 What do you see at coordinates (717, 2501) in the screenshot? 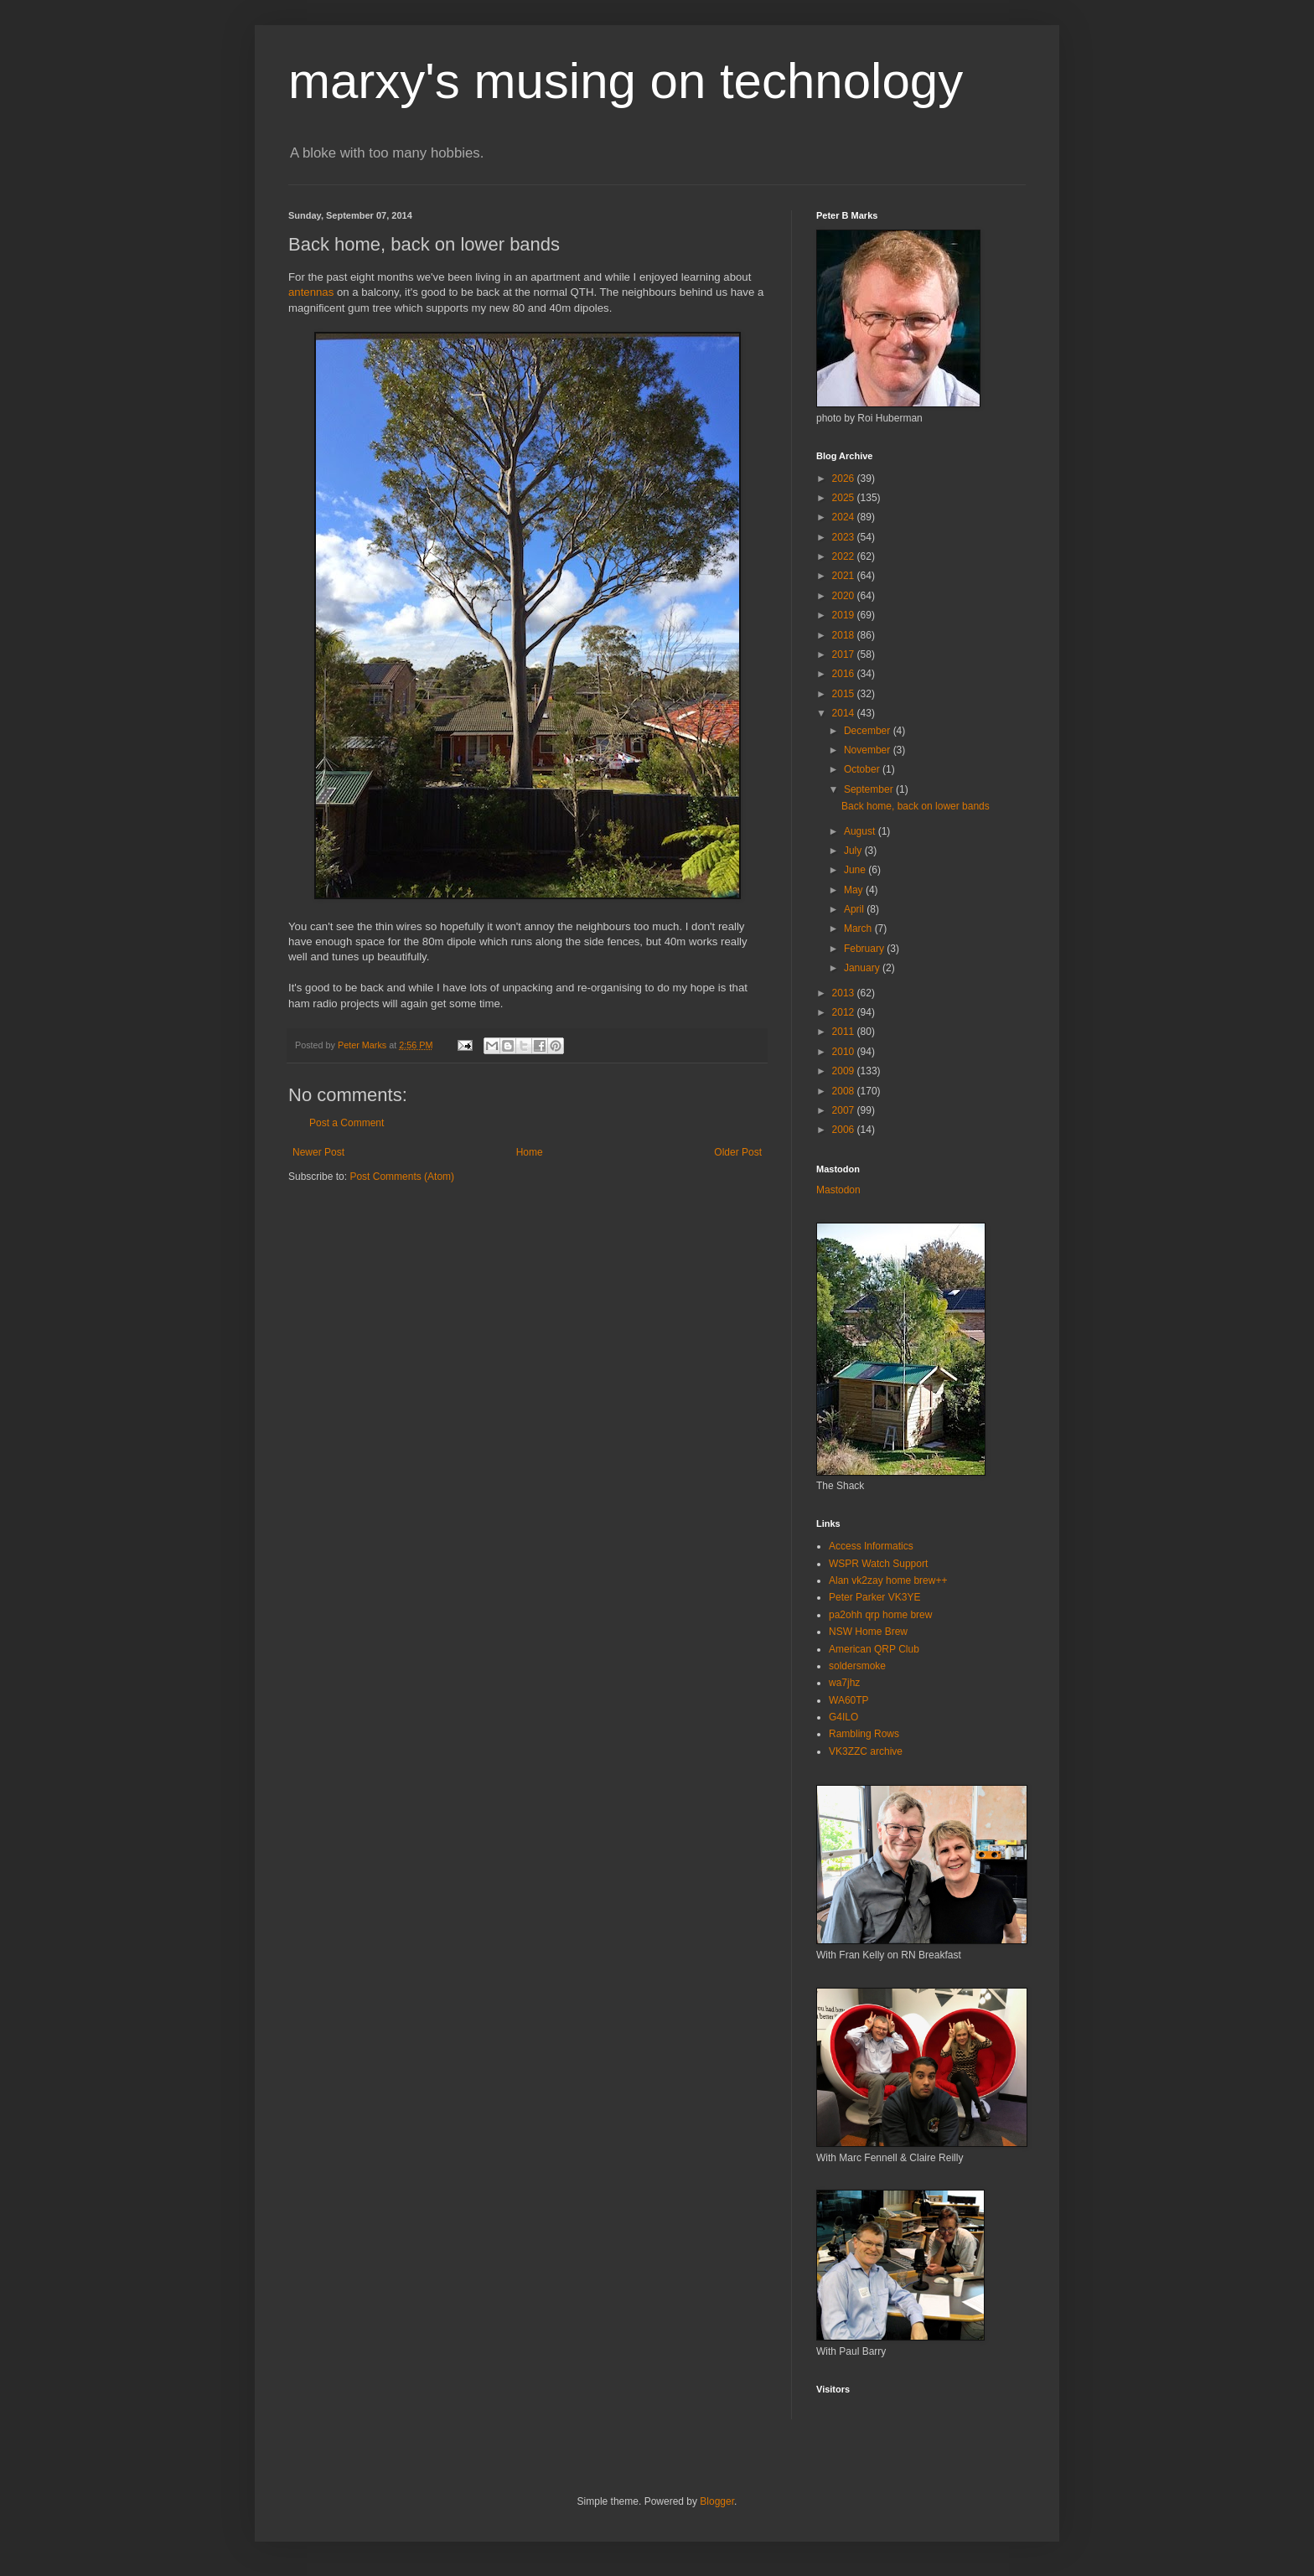
I see `Blogger` at bounding box center [717, 2501].